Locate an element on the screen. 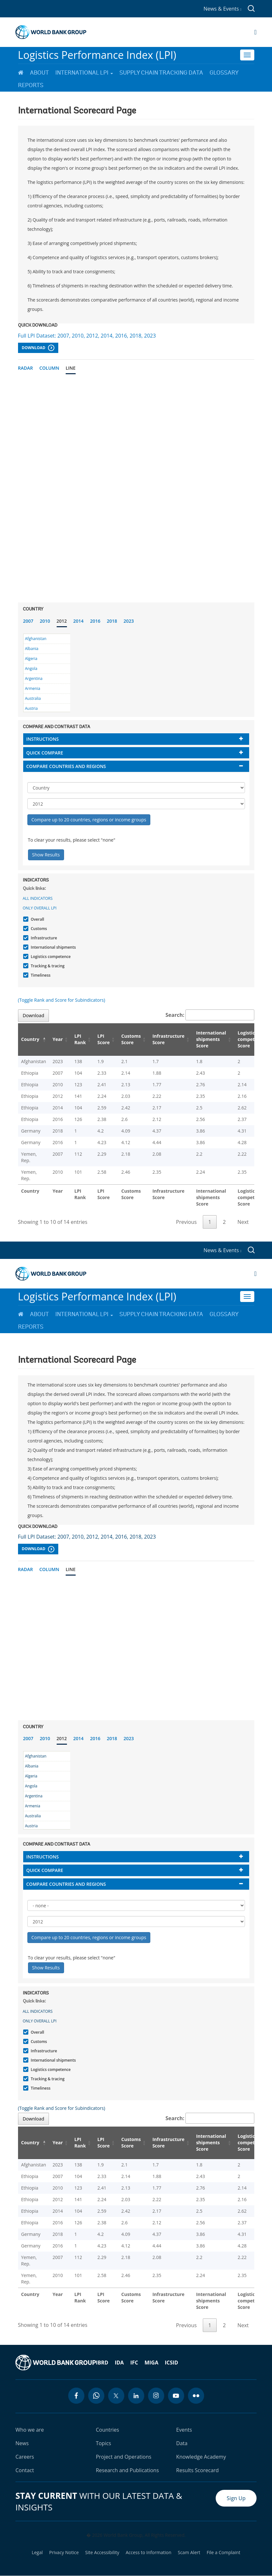  Tracking & tracing is located at coordinates (47, 966).